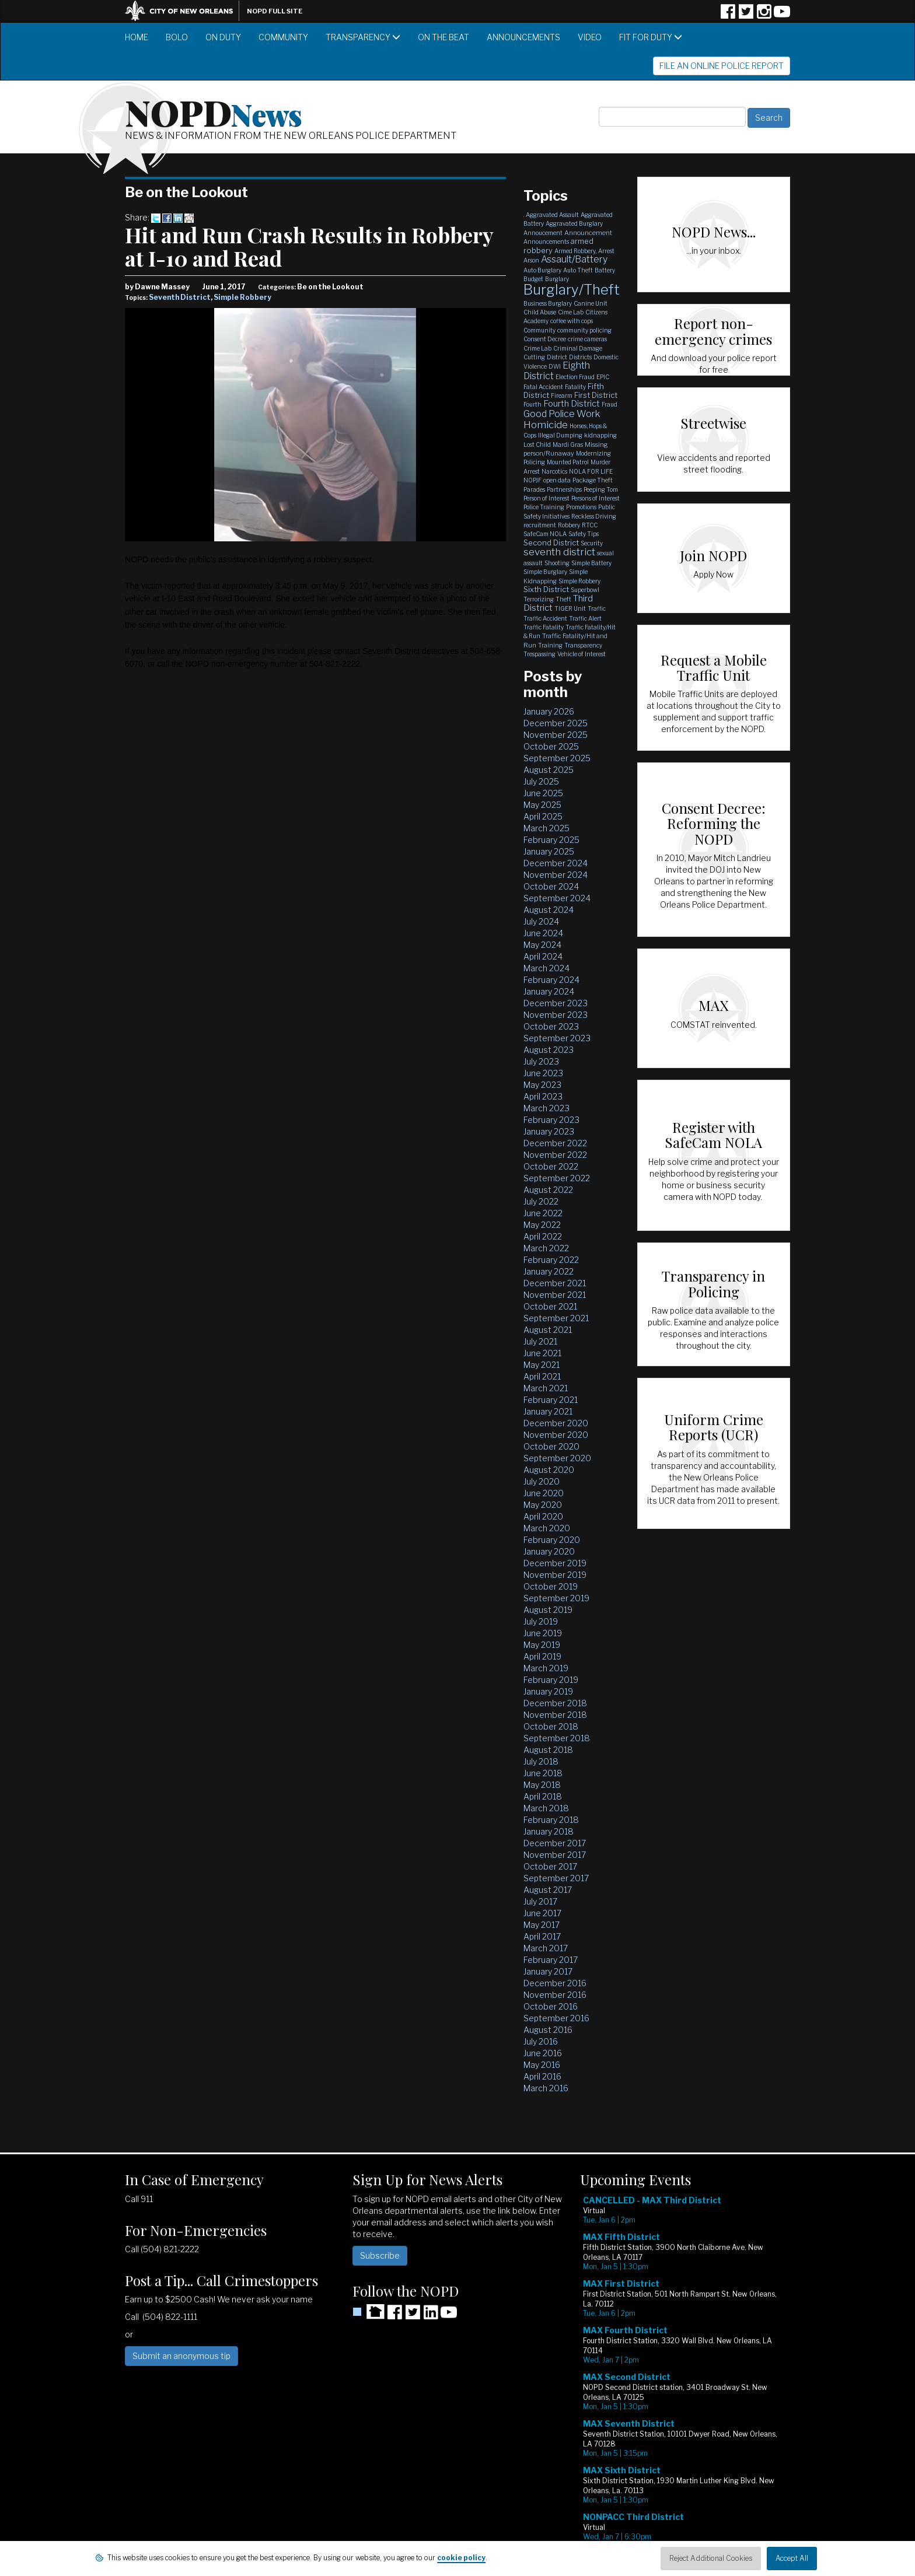 The image size is (915, 2576). What do you see at coordinates (551, 746) in the screenshot?
I see `October 2025` at bounding box center [551, 746].